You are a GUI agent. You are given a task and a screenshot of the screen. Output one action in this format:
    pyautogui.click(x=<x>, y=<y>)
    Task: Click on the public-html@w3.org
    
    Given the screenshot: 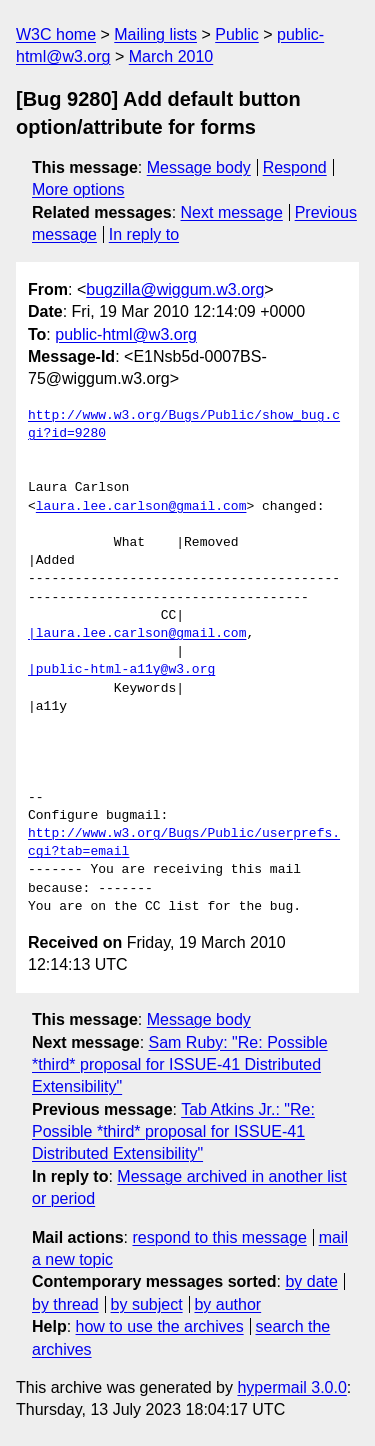 What is the action you would take?
    pyautogui.click(x=126, y=334)
    